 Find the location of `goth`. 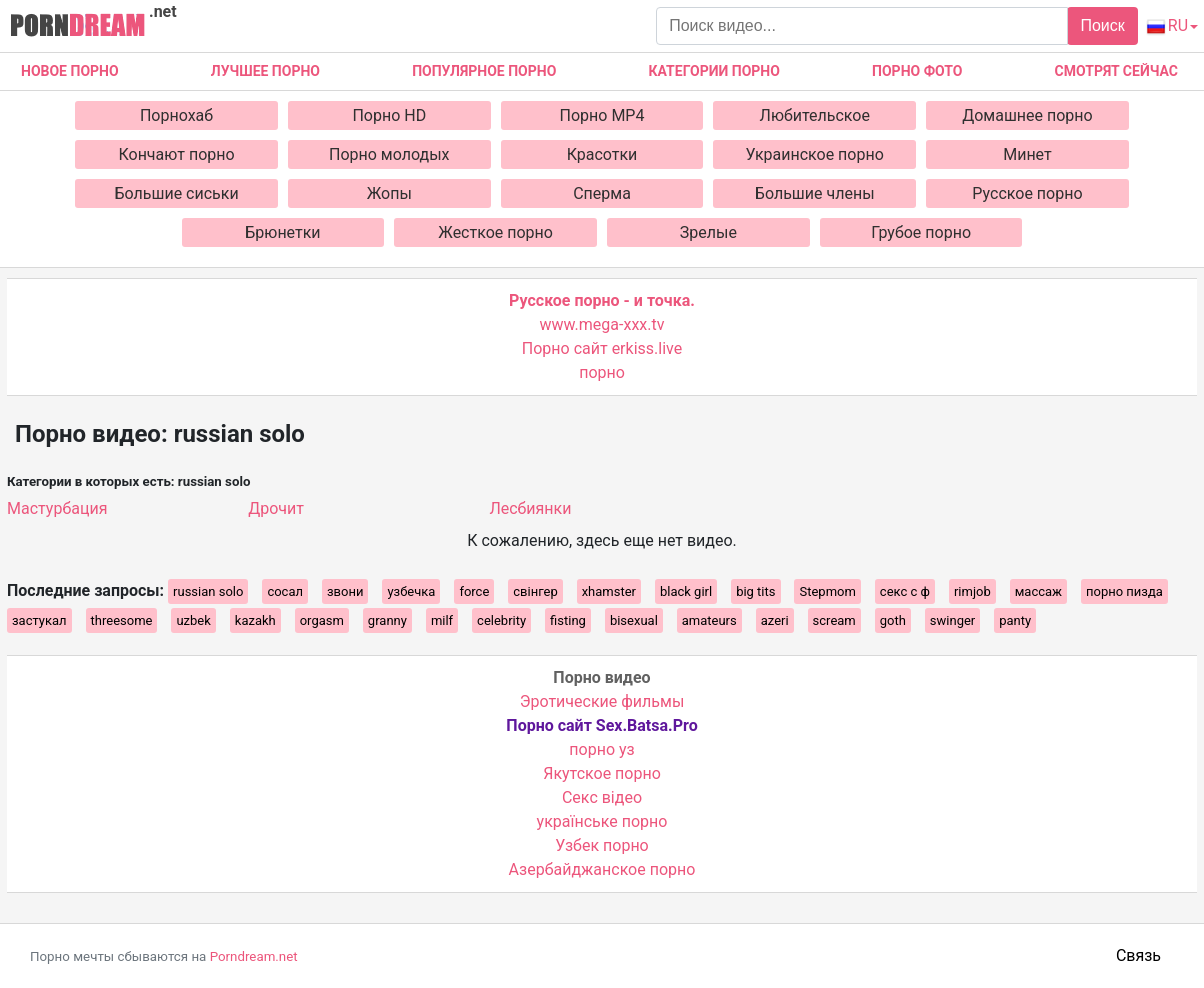

goth is located at coordinates (893, 620).